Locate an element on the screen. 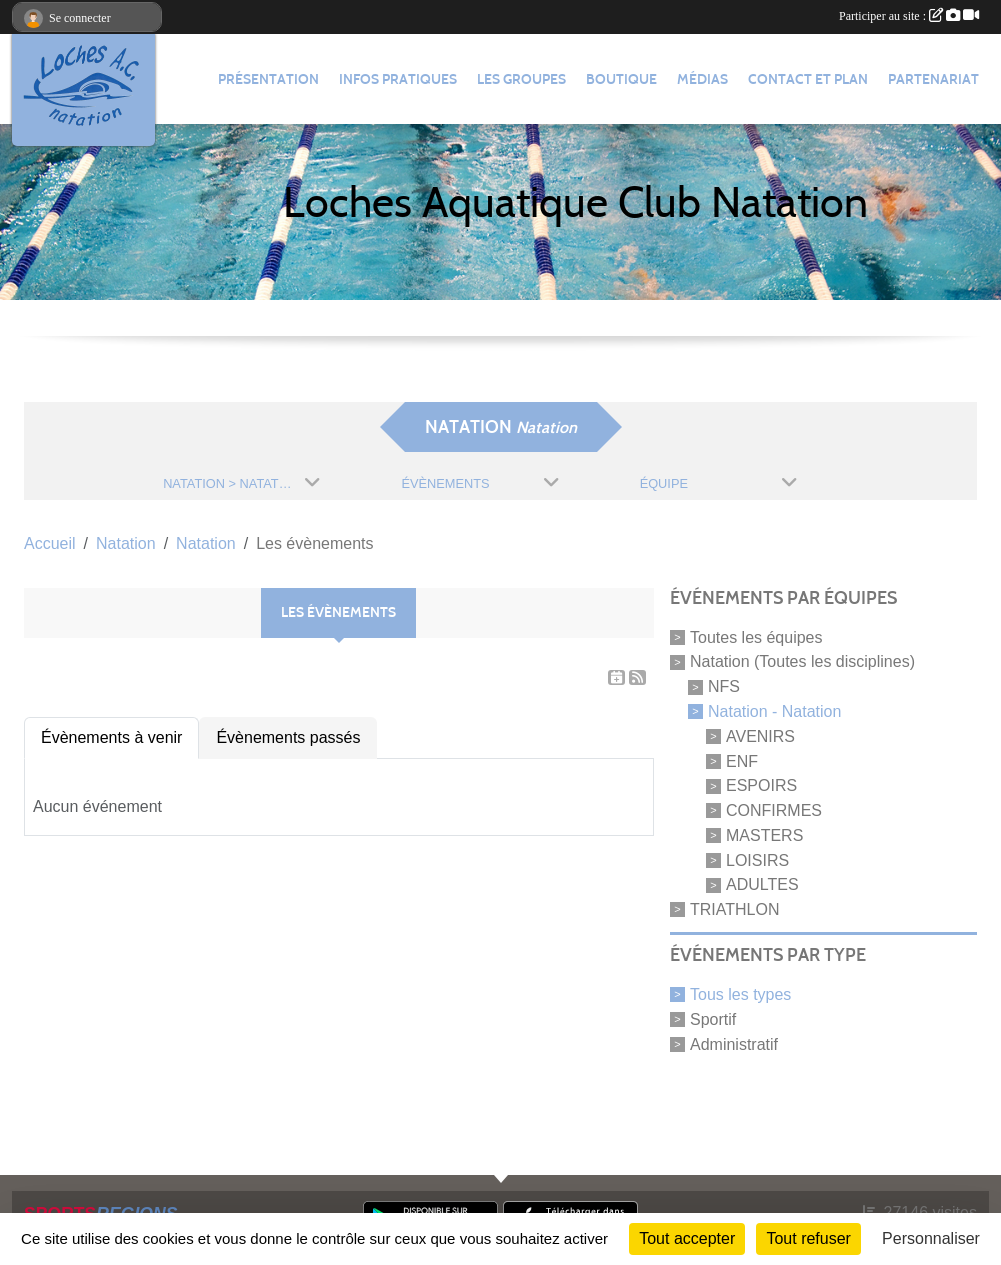  Partenariat is located at coordinates (933, 79).